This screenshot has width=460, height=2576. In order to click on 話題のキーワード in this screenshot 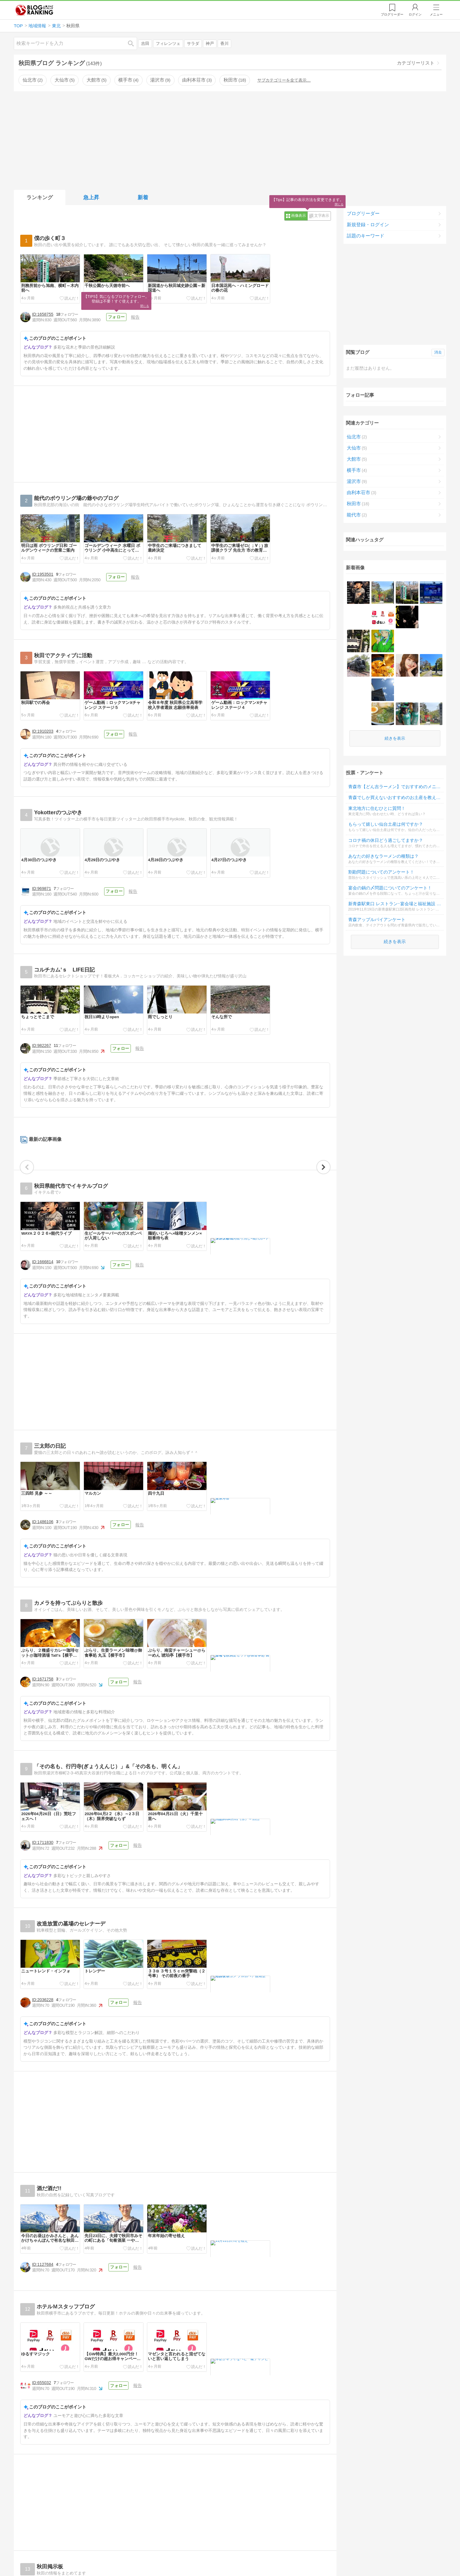, I will do `click(365, 235)`.